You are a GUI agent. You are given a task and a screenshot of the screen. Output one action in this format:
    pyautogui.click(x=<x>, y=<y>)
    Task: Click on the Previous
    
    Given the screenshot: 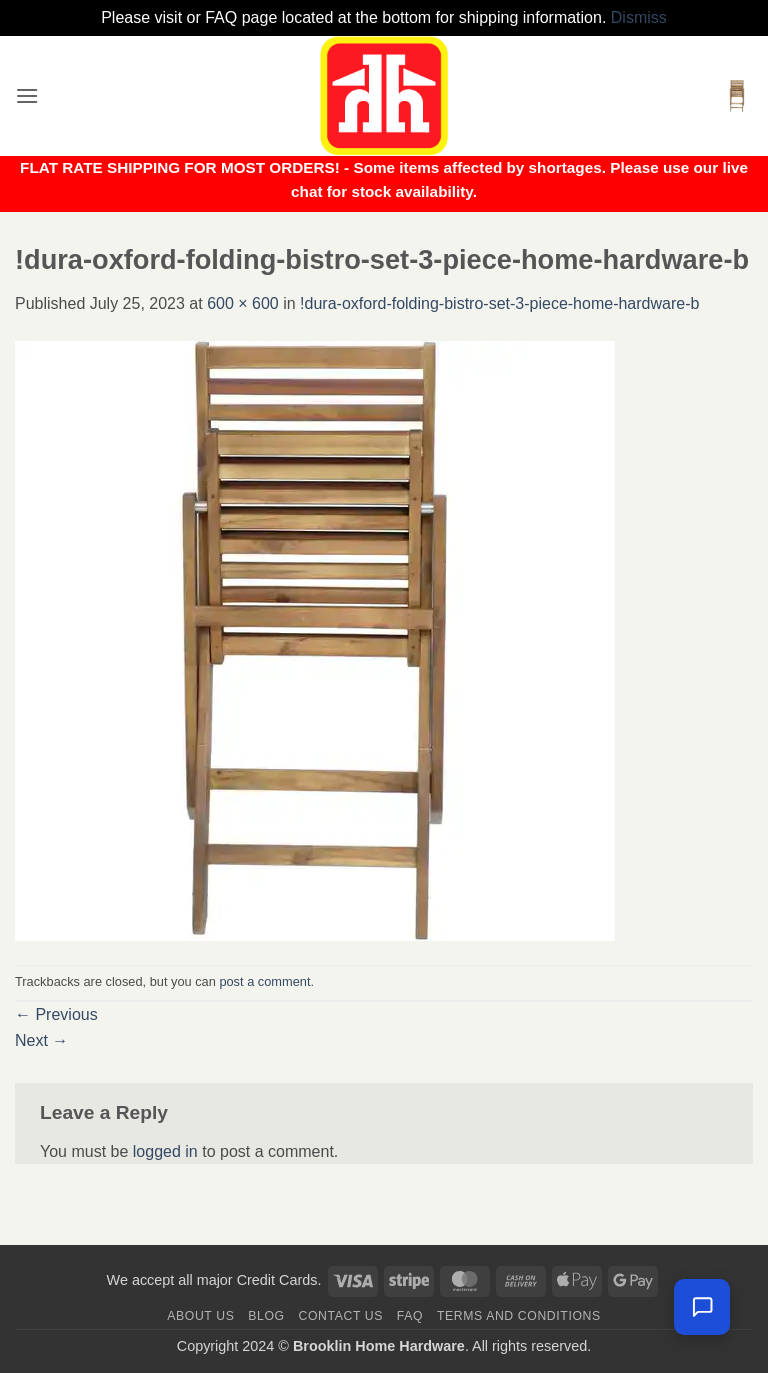 What is the action you would take?
    pyautogui.click(x=56, y=1014)
    